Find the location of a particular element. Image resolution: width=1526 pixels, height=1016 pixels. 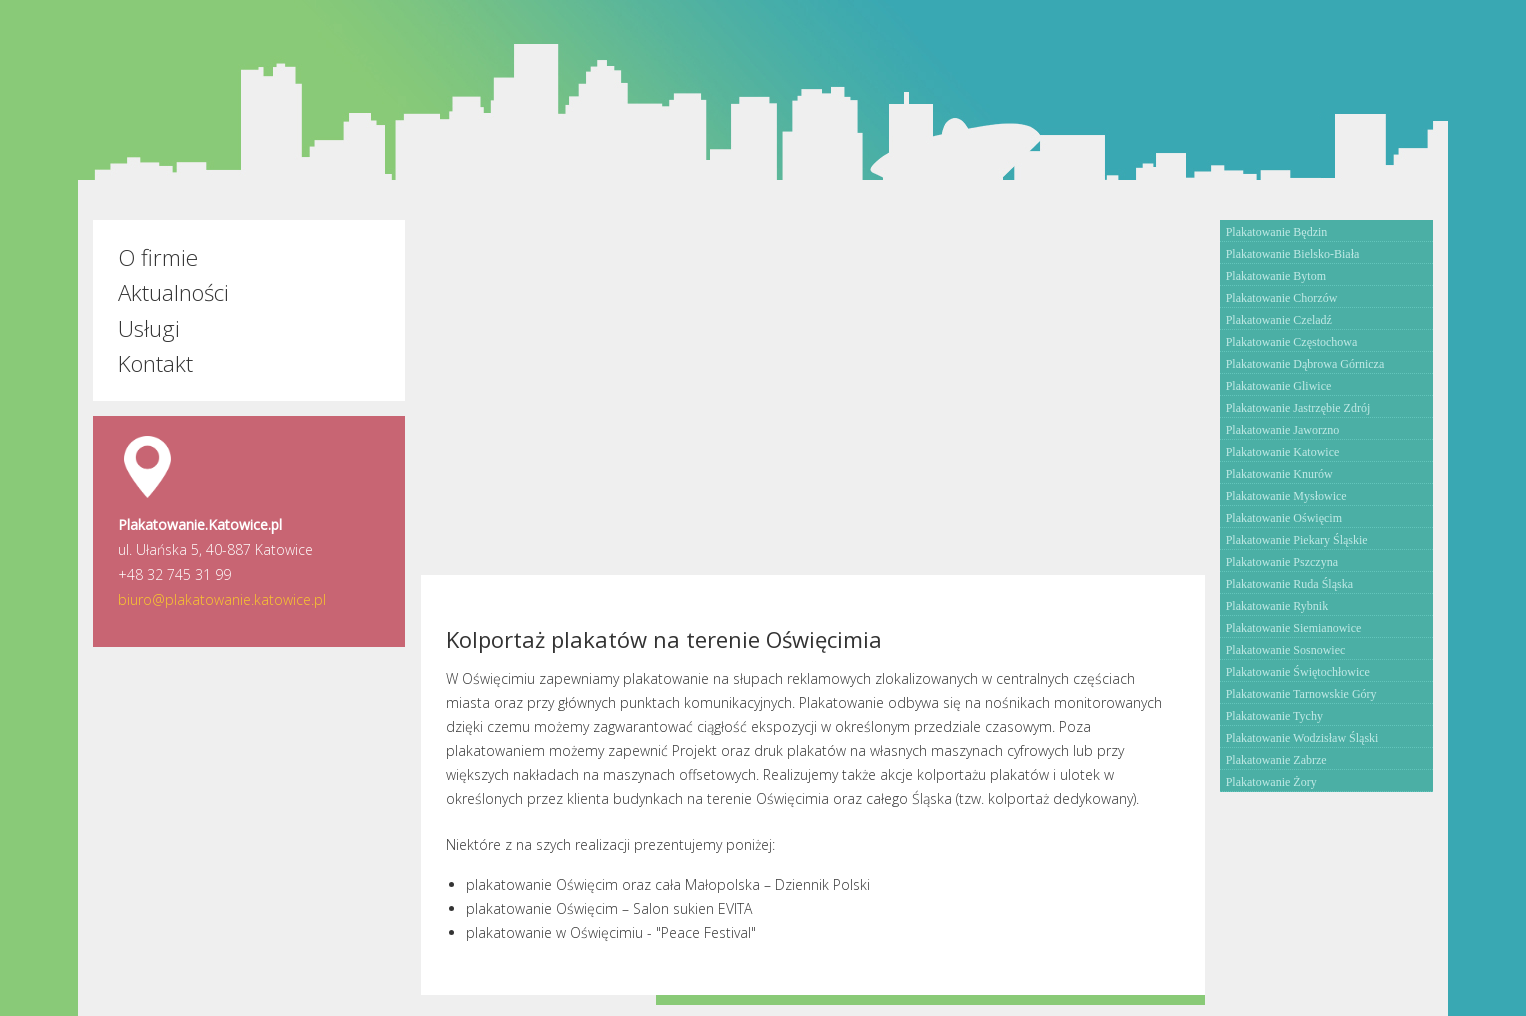

Usługi is located at coordinates (149, 328).